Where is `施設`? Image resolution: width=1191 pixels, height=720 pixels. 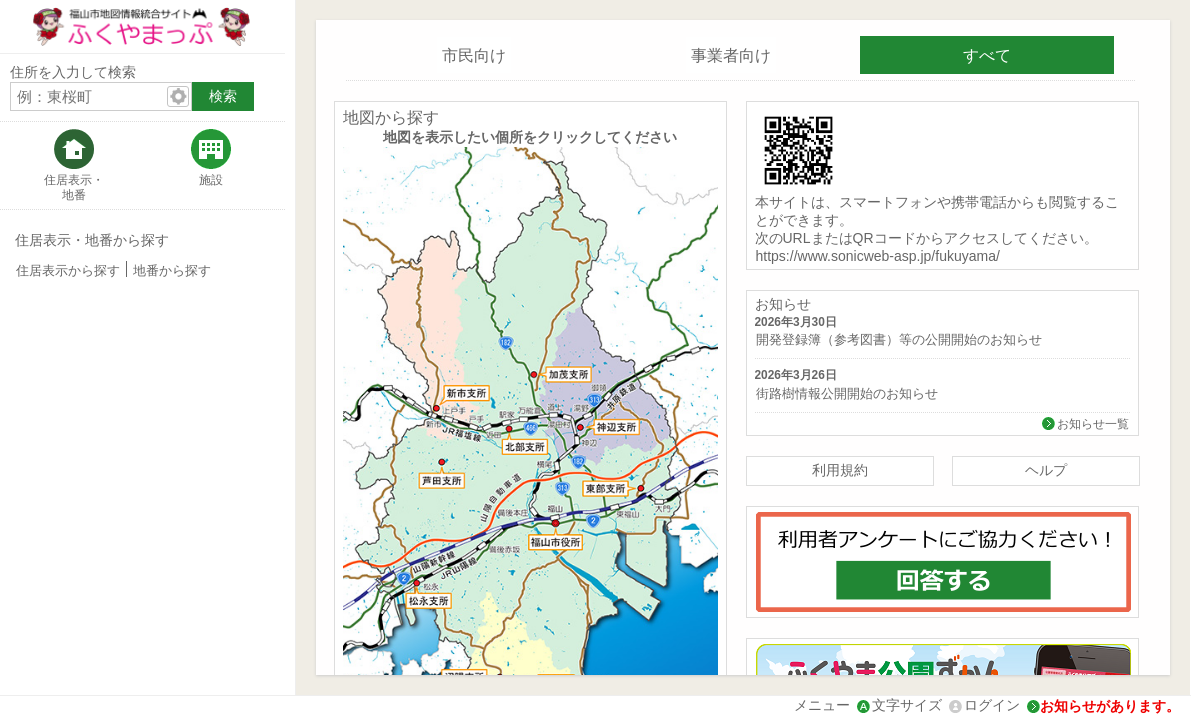
施設 is located at coordinates (211, 179).